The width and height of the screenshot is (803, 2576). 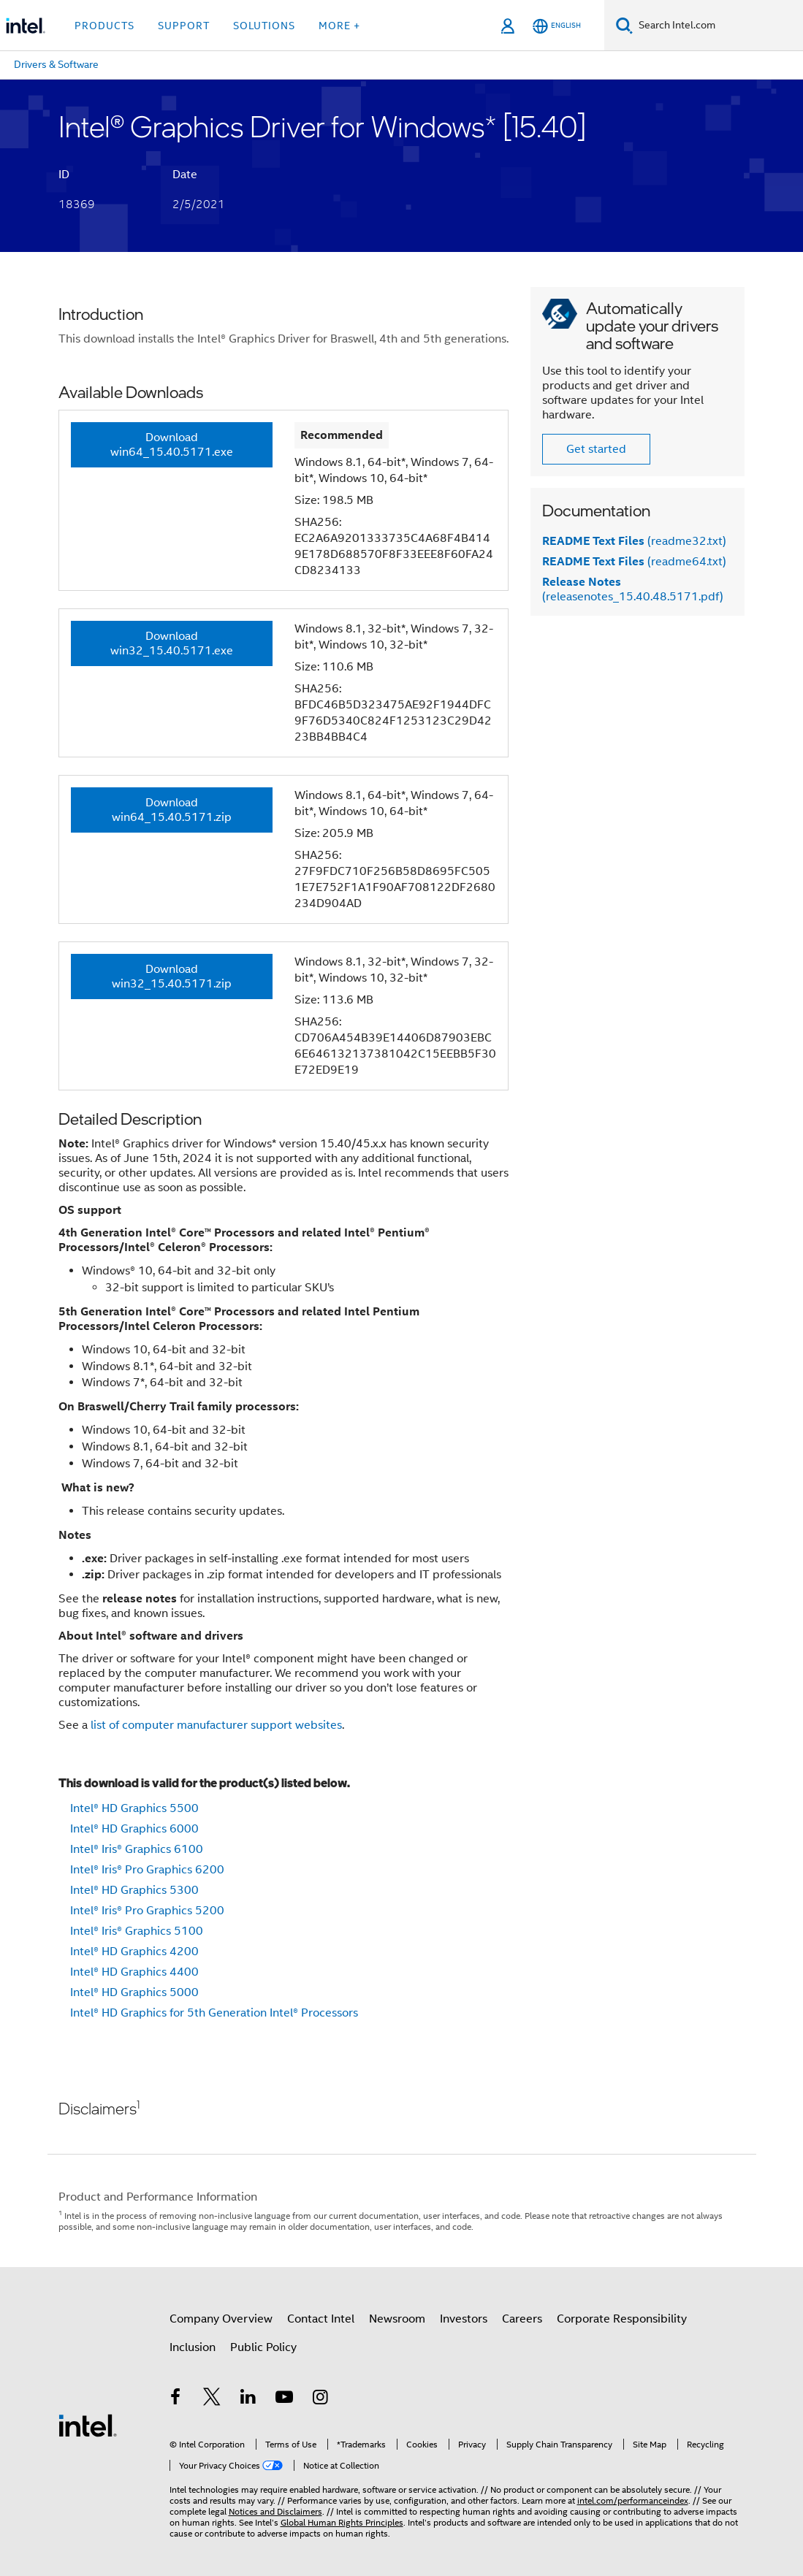 I want to click on Intel® Iris® Pro Graphics 6200, so click(x=147, y=1869).